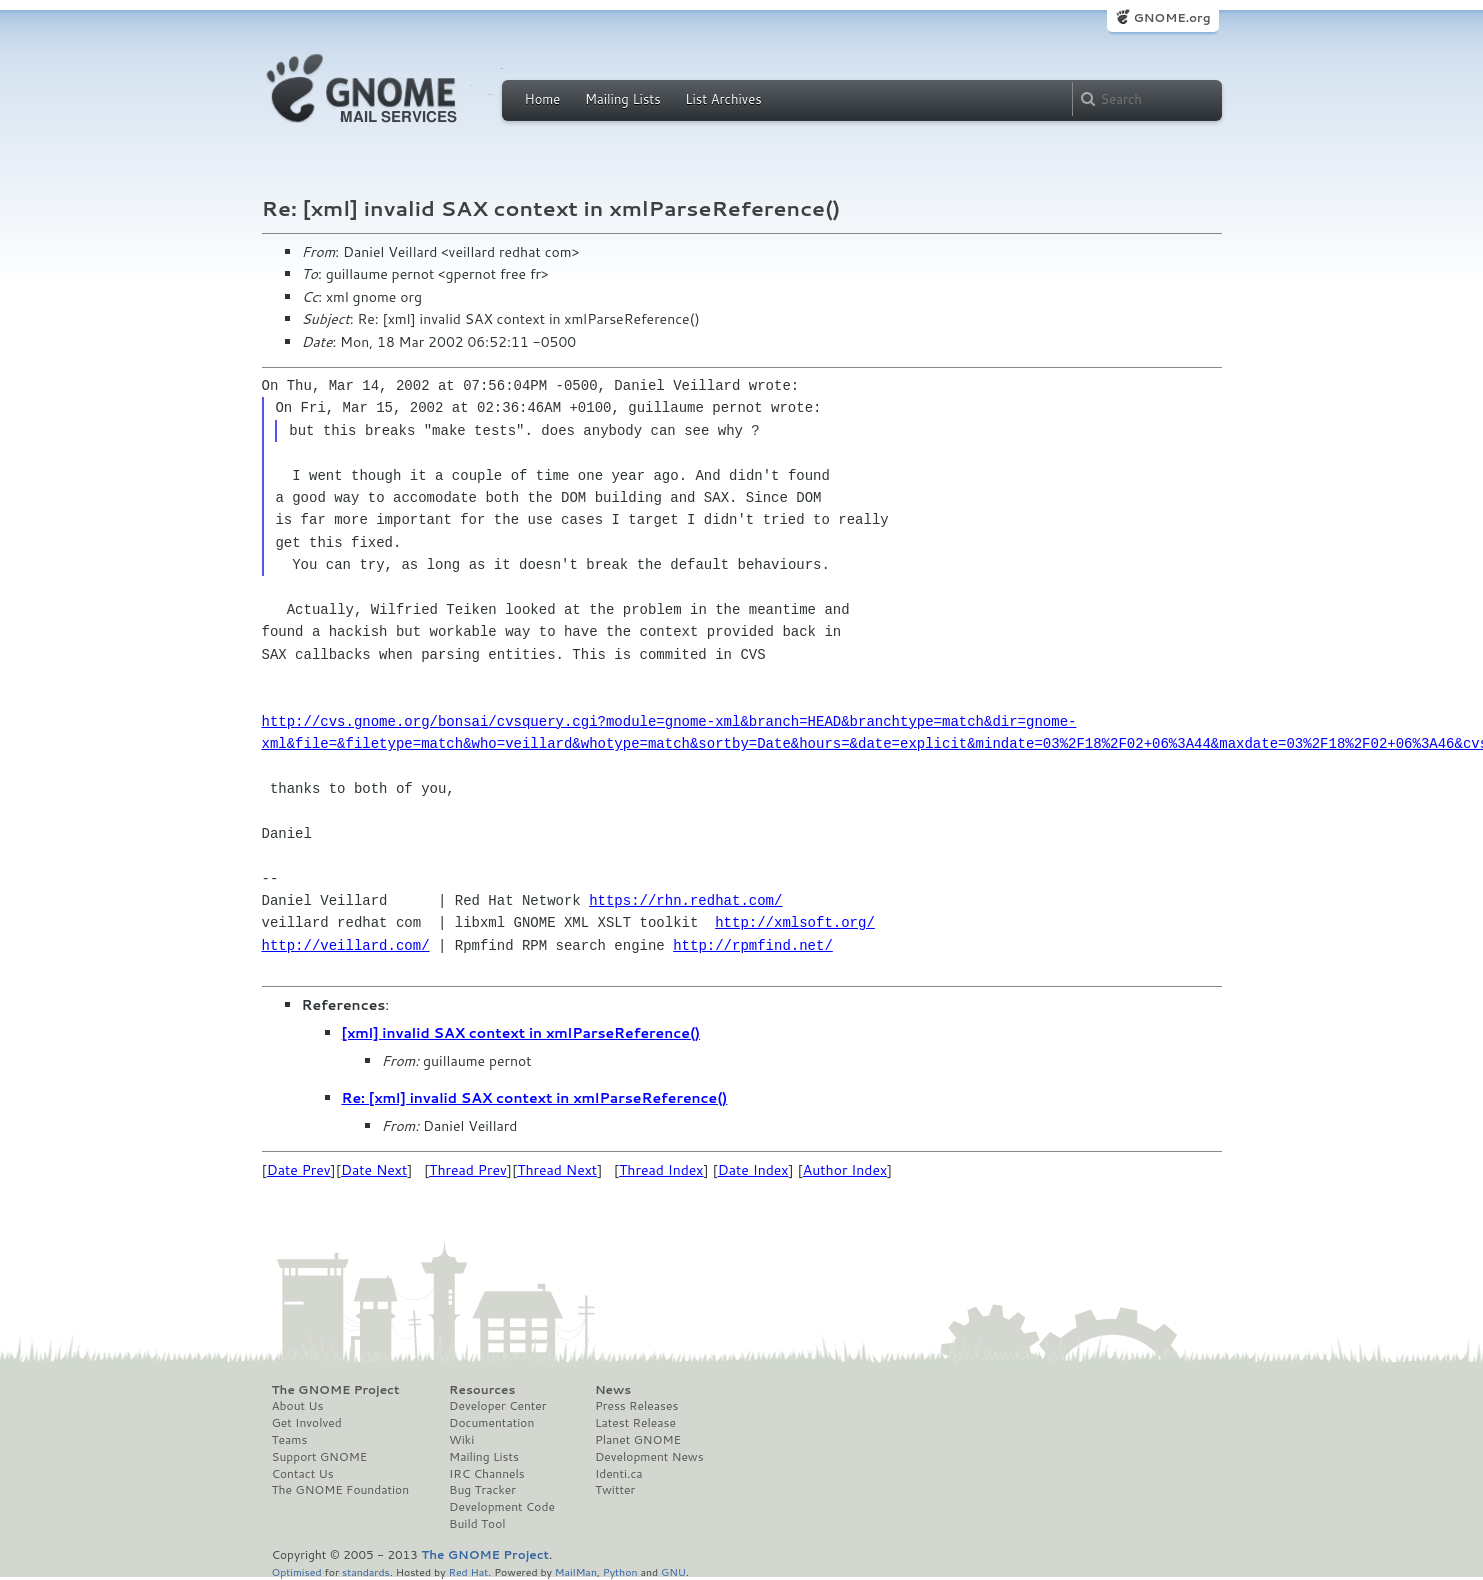  I want to click on Date Index, so click(753, 1170).